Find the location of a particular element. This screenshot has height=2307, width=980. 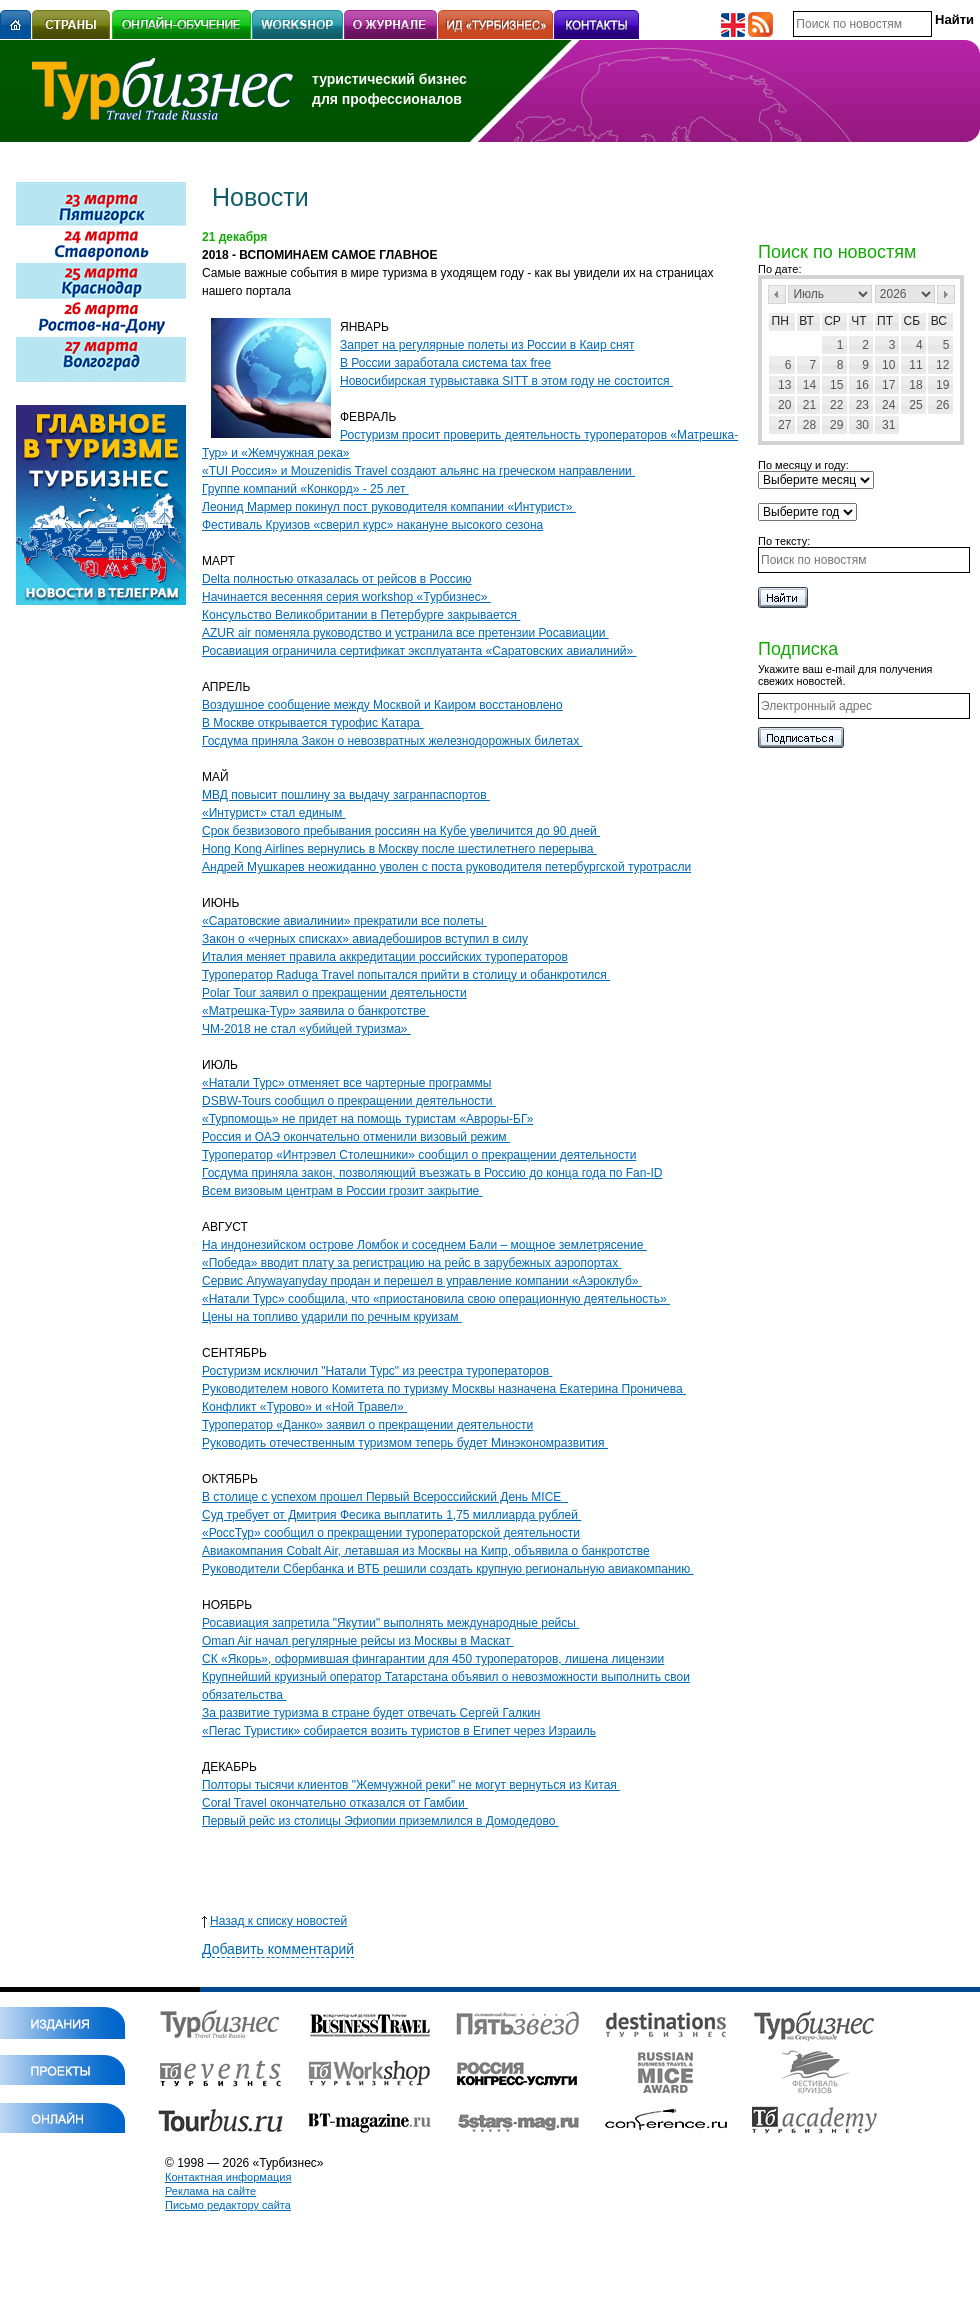

Coral Travel окончательно отказался от Гамбии is located at coordinates (335, 1803).